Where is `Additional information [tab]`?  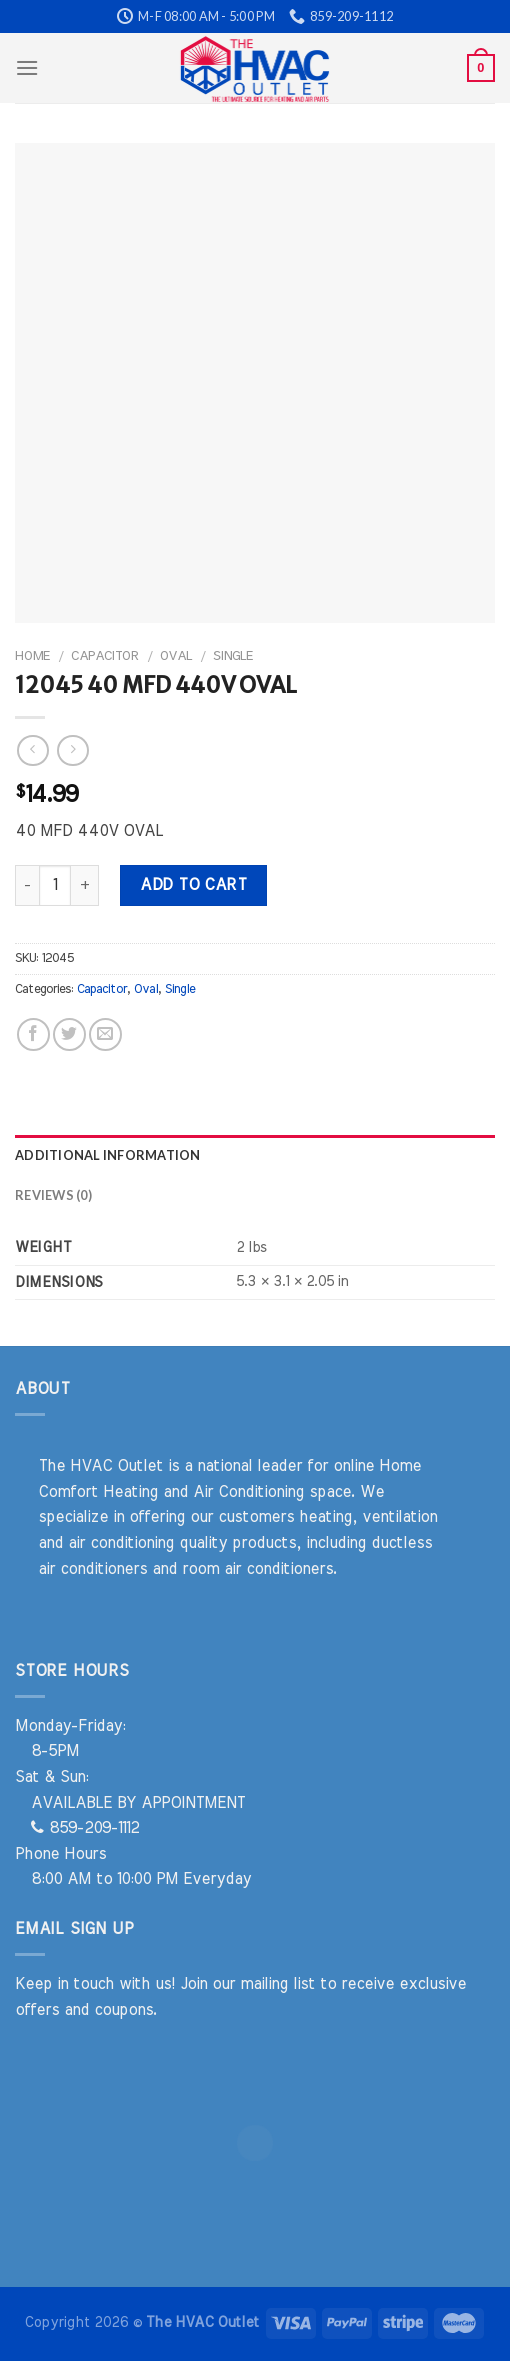
Additional information [tab] is located at coordinates (108, 1155).